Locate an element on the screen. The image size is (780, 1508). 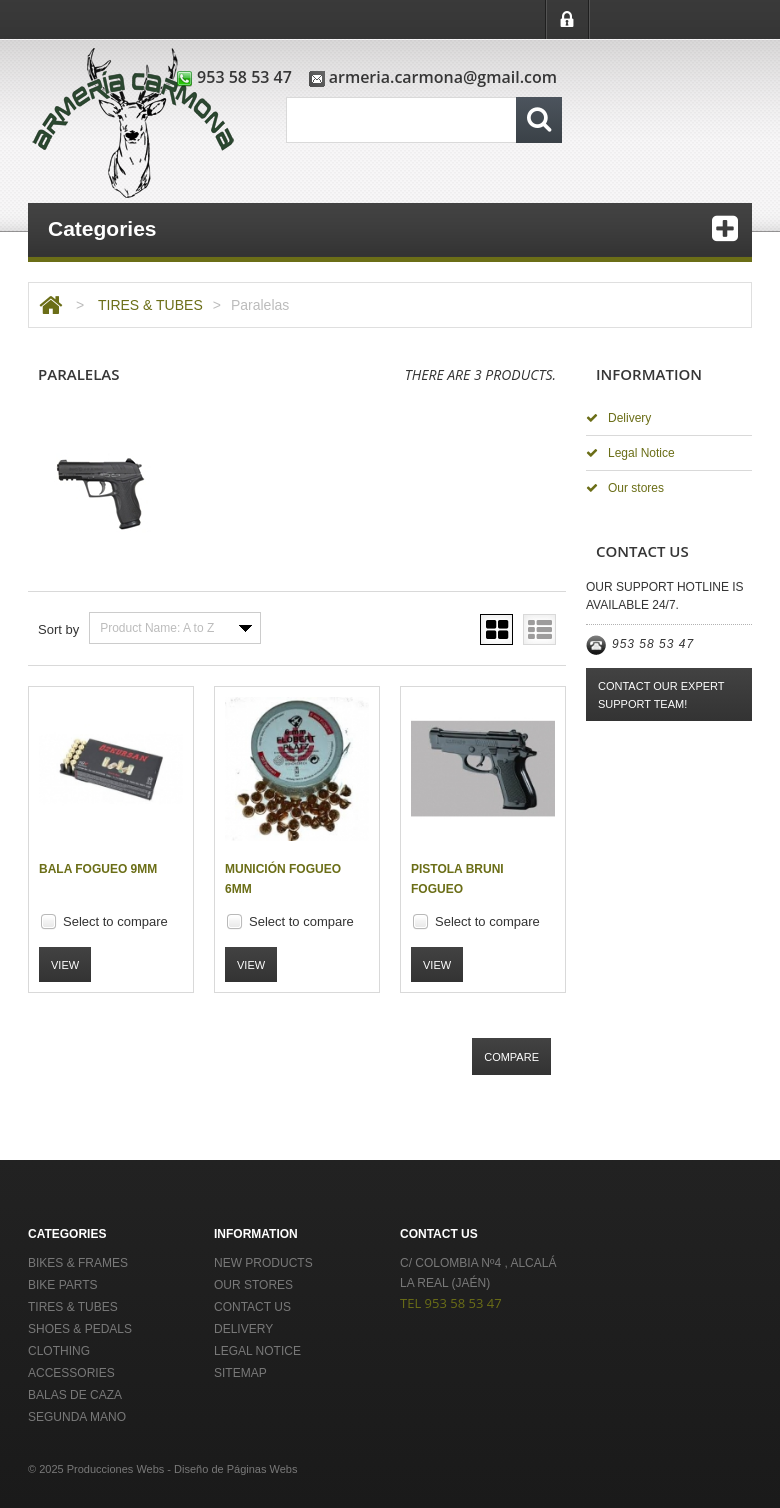
Select to compare is located at coordinates (115, 921).